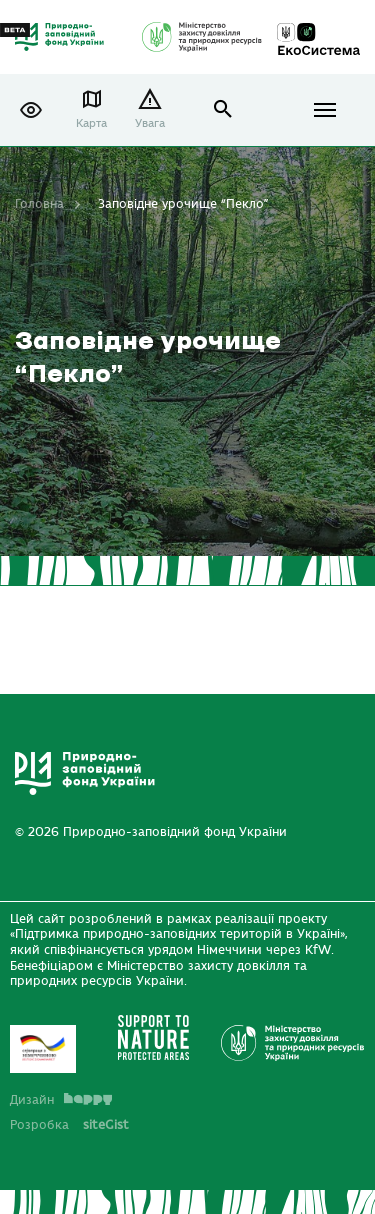 The width and height of the screenshot is (375, 1214). I want to click on open search, so click(223, 109).